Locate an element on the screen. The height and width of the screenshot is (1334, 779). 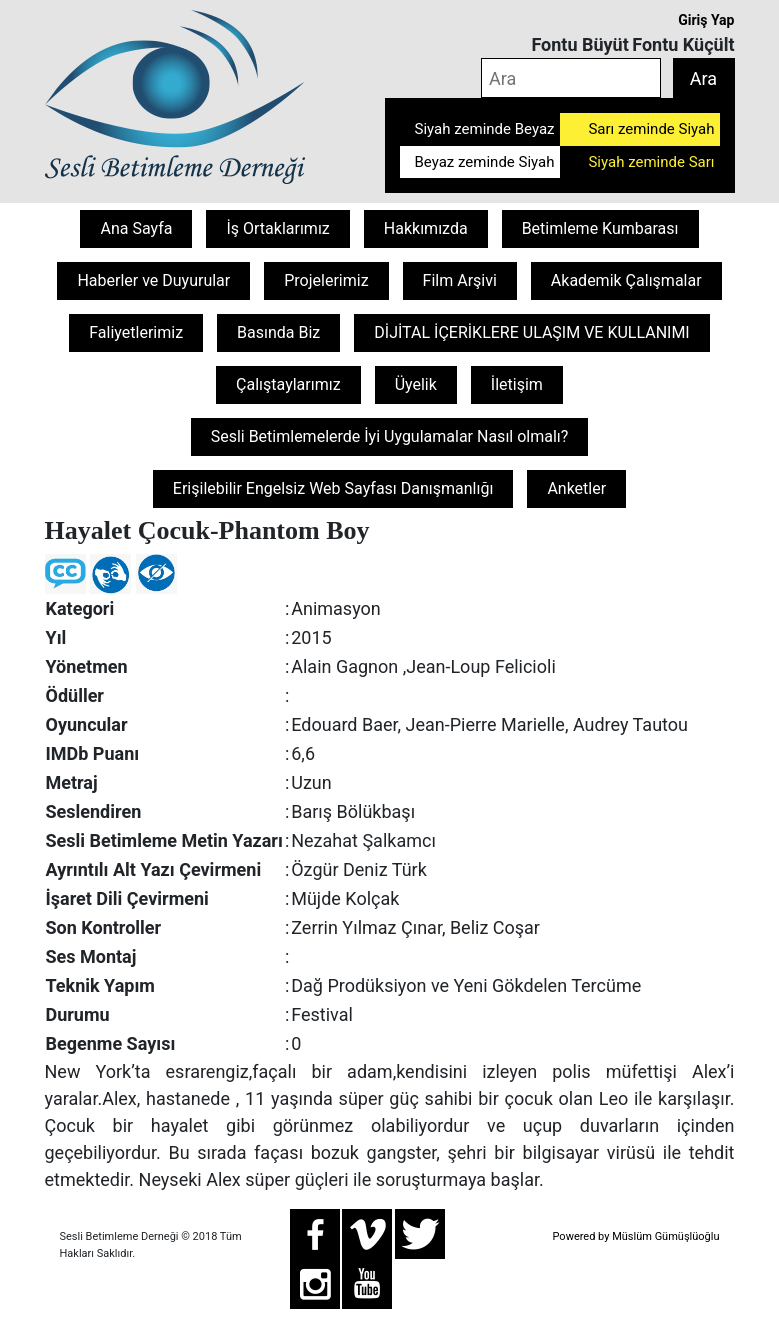
Film Arşivi is located at coordinates (460, 280).